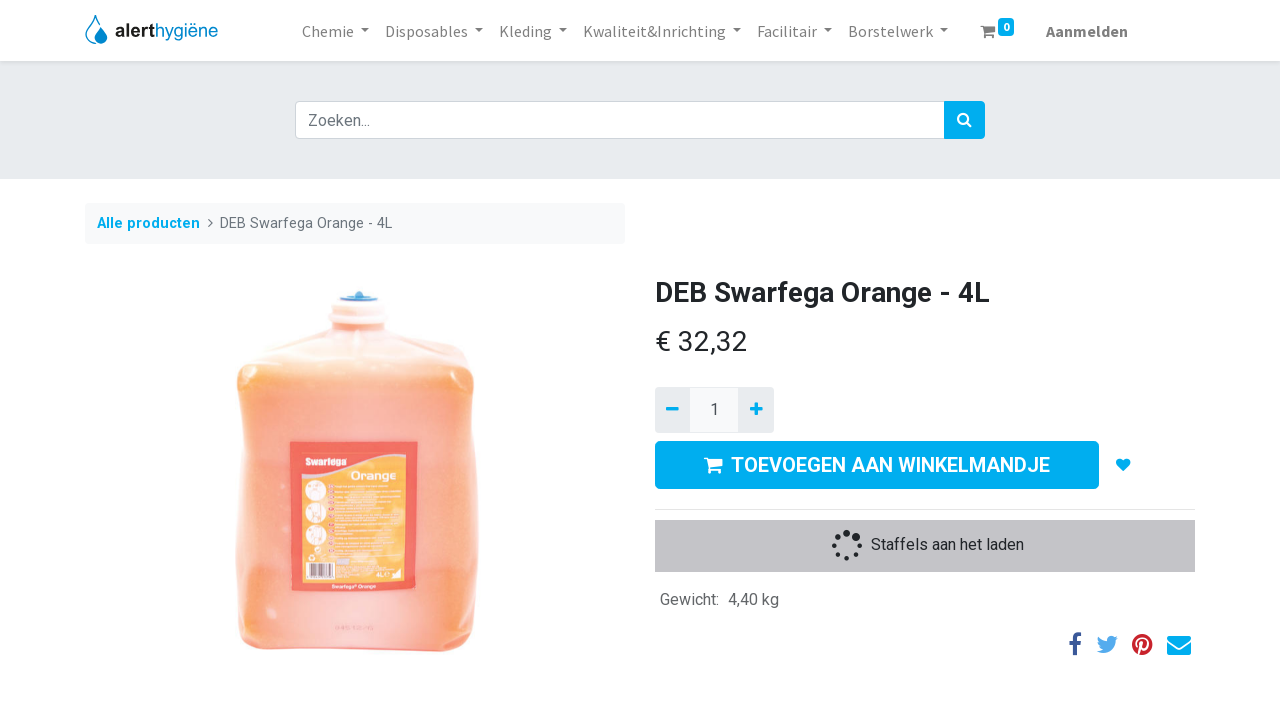 The height and width of the screenshot is (720, 1280). I want to click on [Verwijder een], so click(672, 410).